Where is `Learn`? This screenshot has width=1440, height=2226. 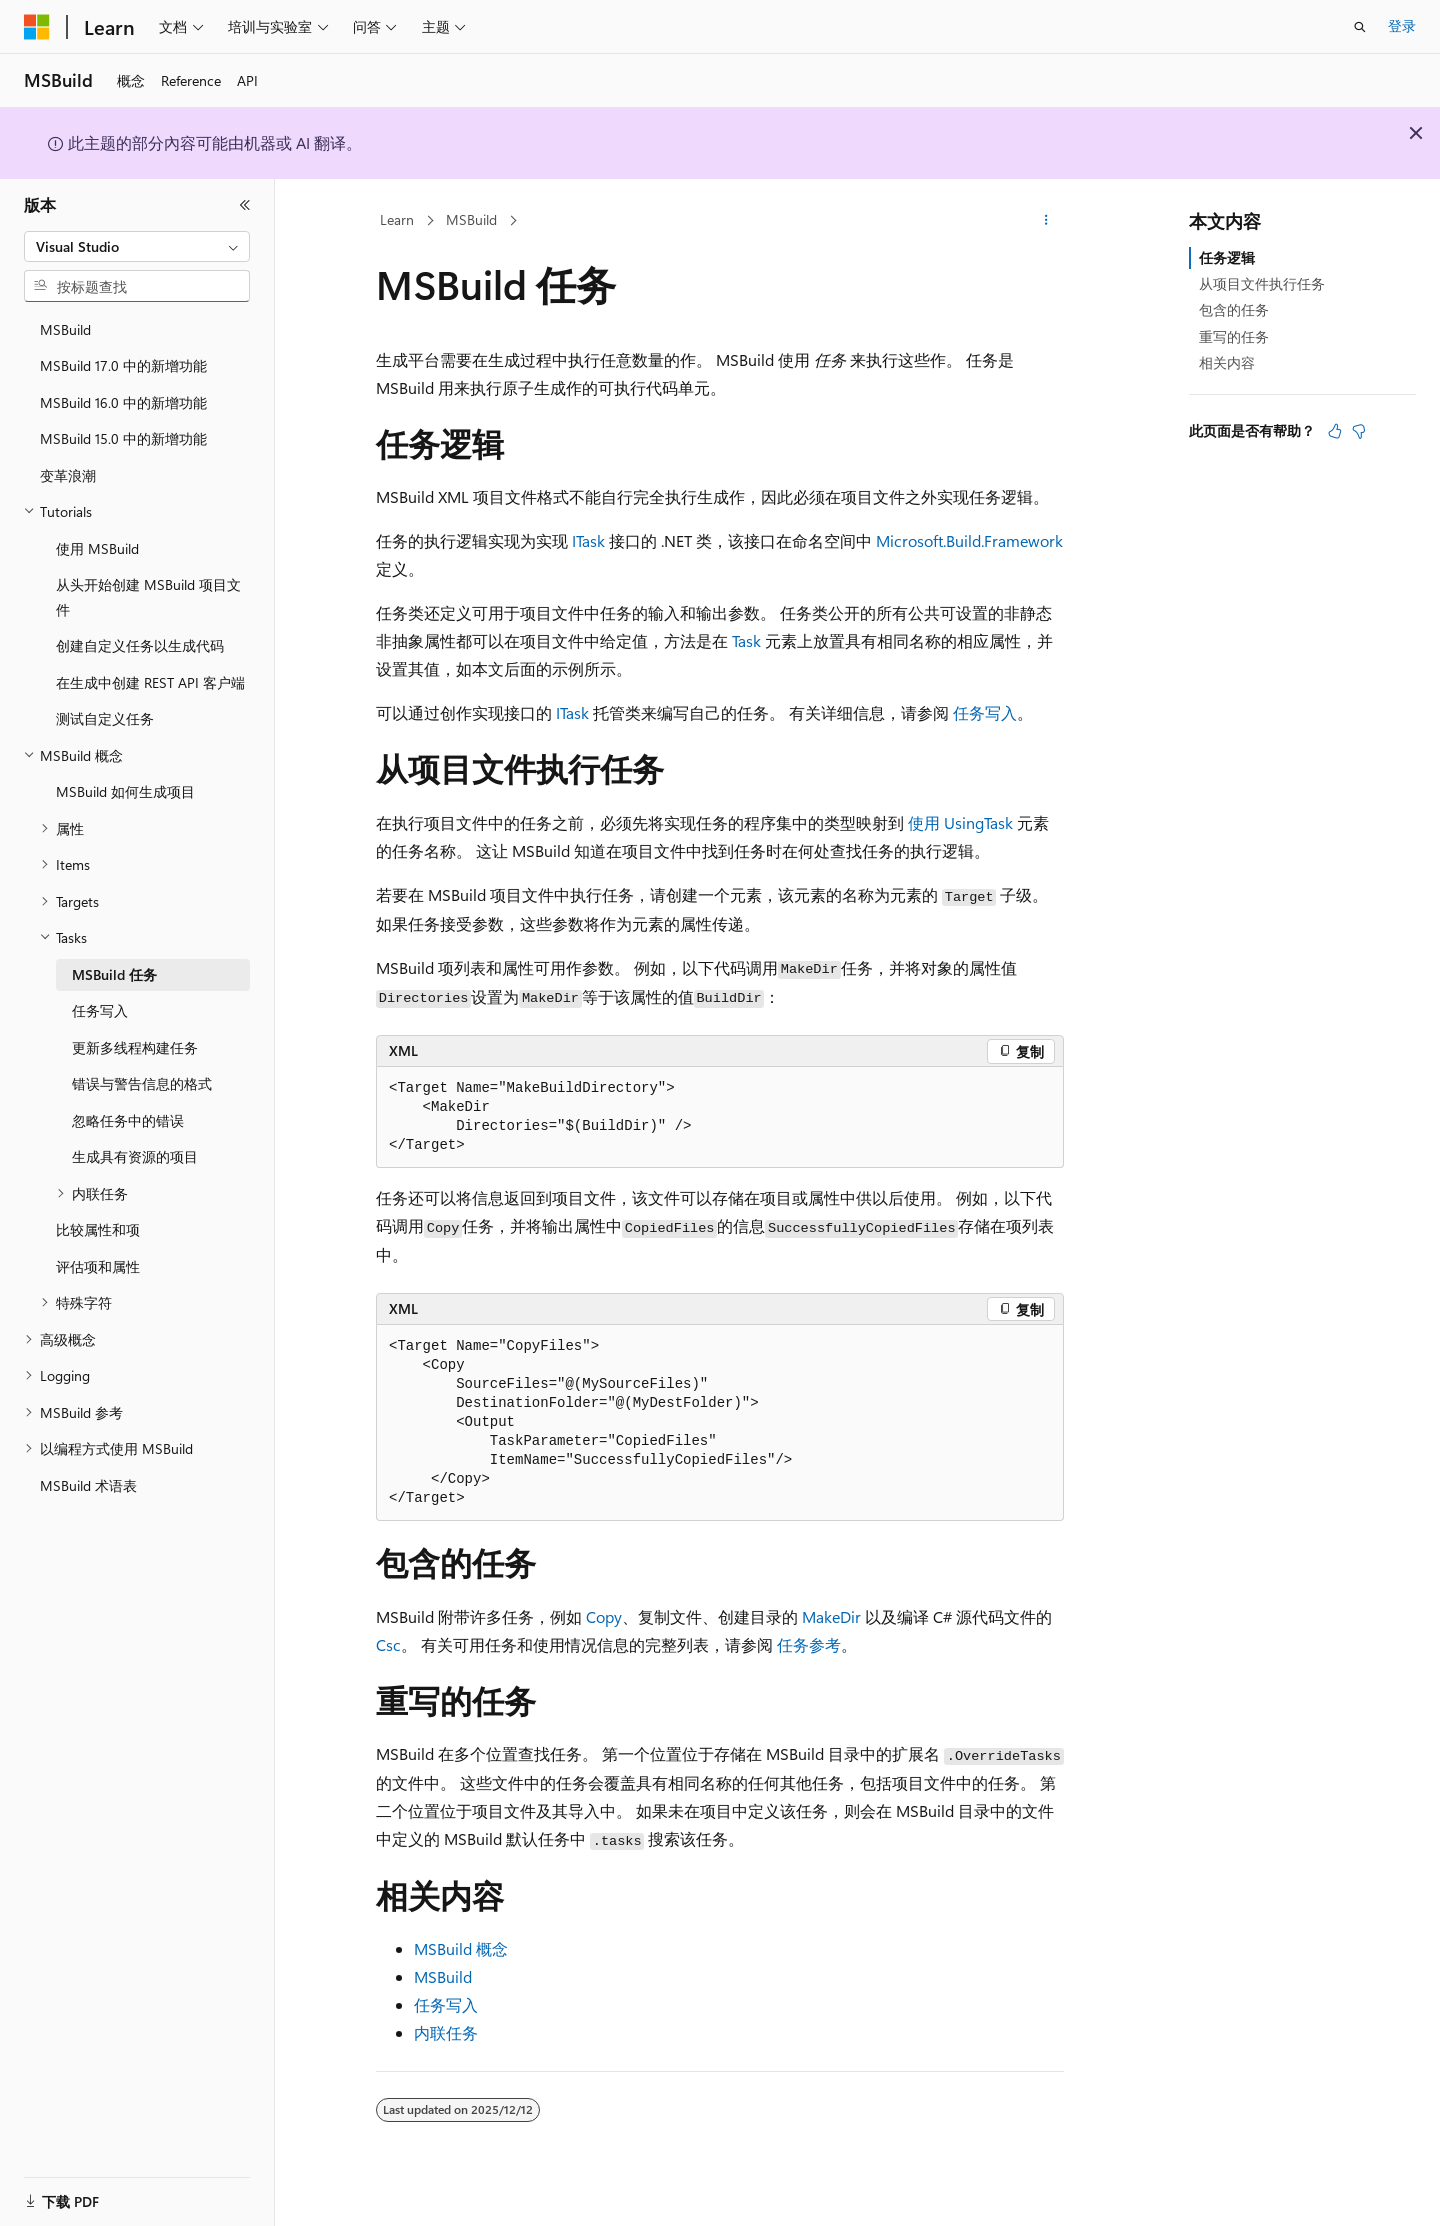 Learn is located at coordinates (397, 219).